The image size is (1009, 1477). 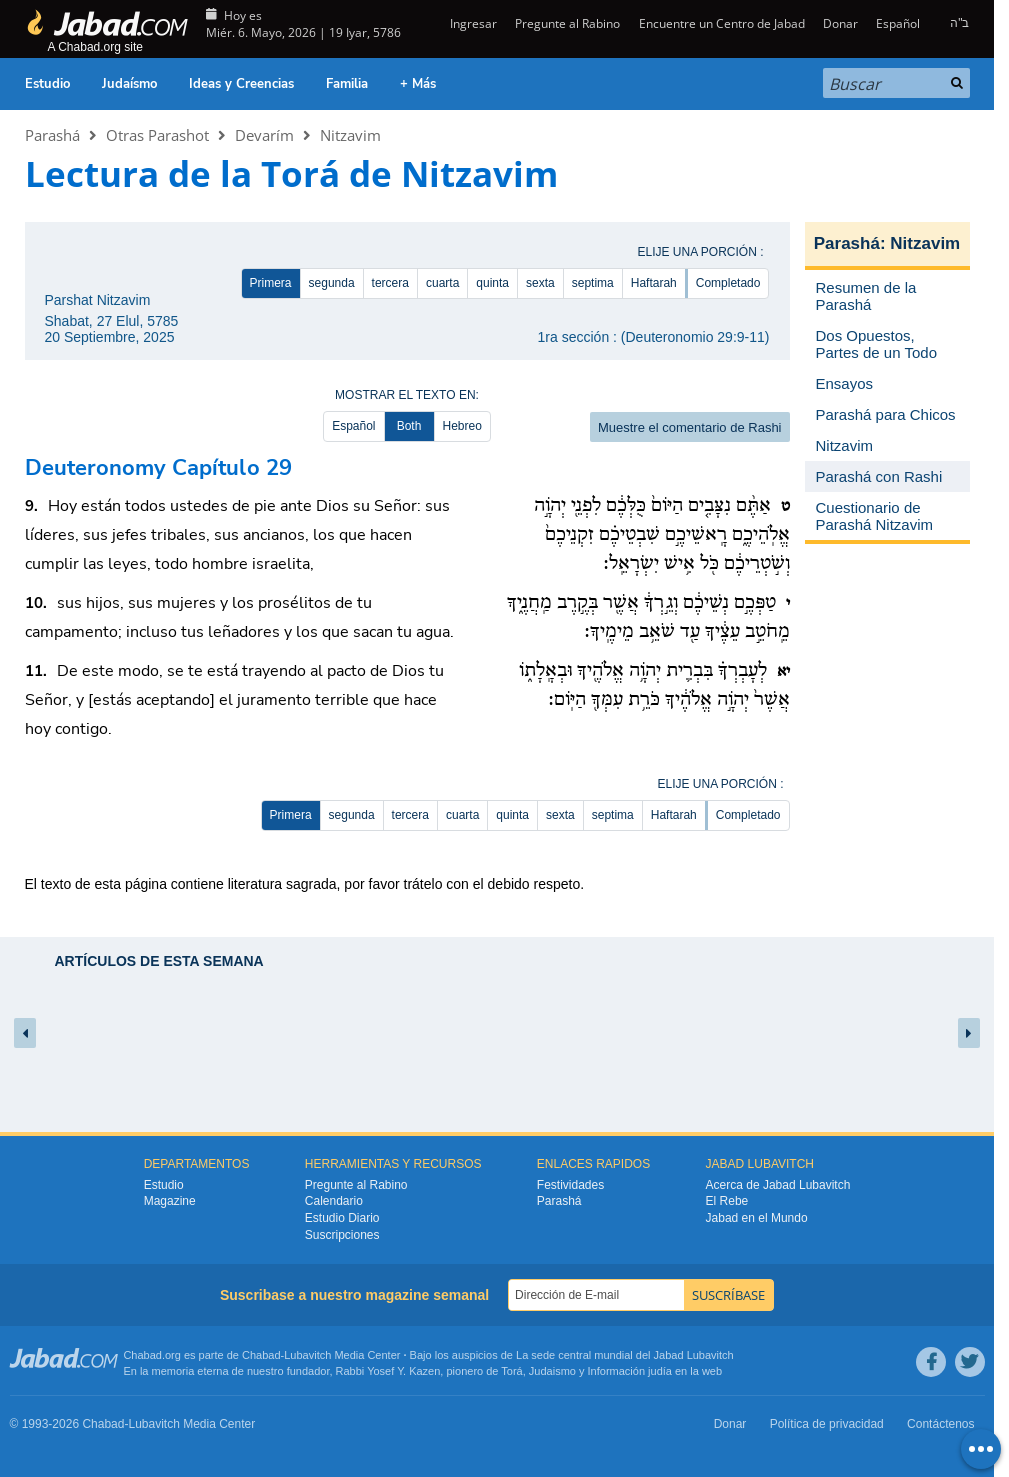 I want to click on Torá, so click(x=511, y=1371).